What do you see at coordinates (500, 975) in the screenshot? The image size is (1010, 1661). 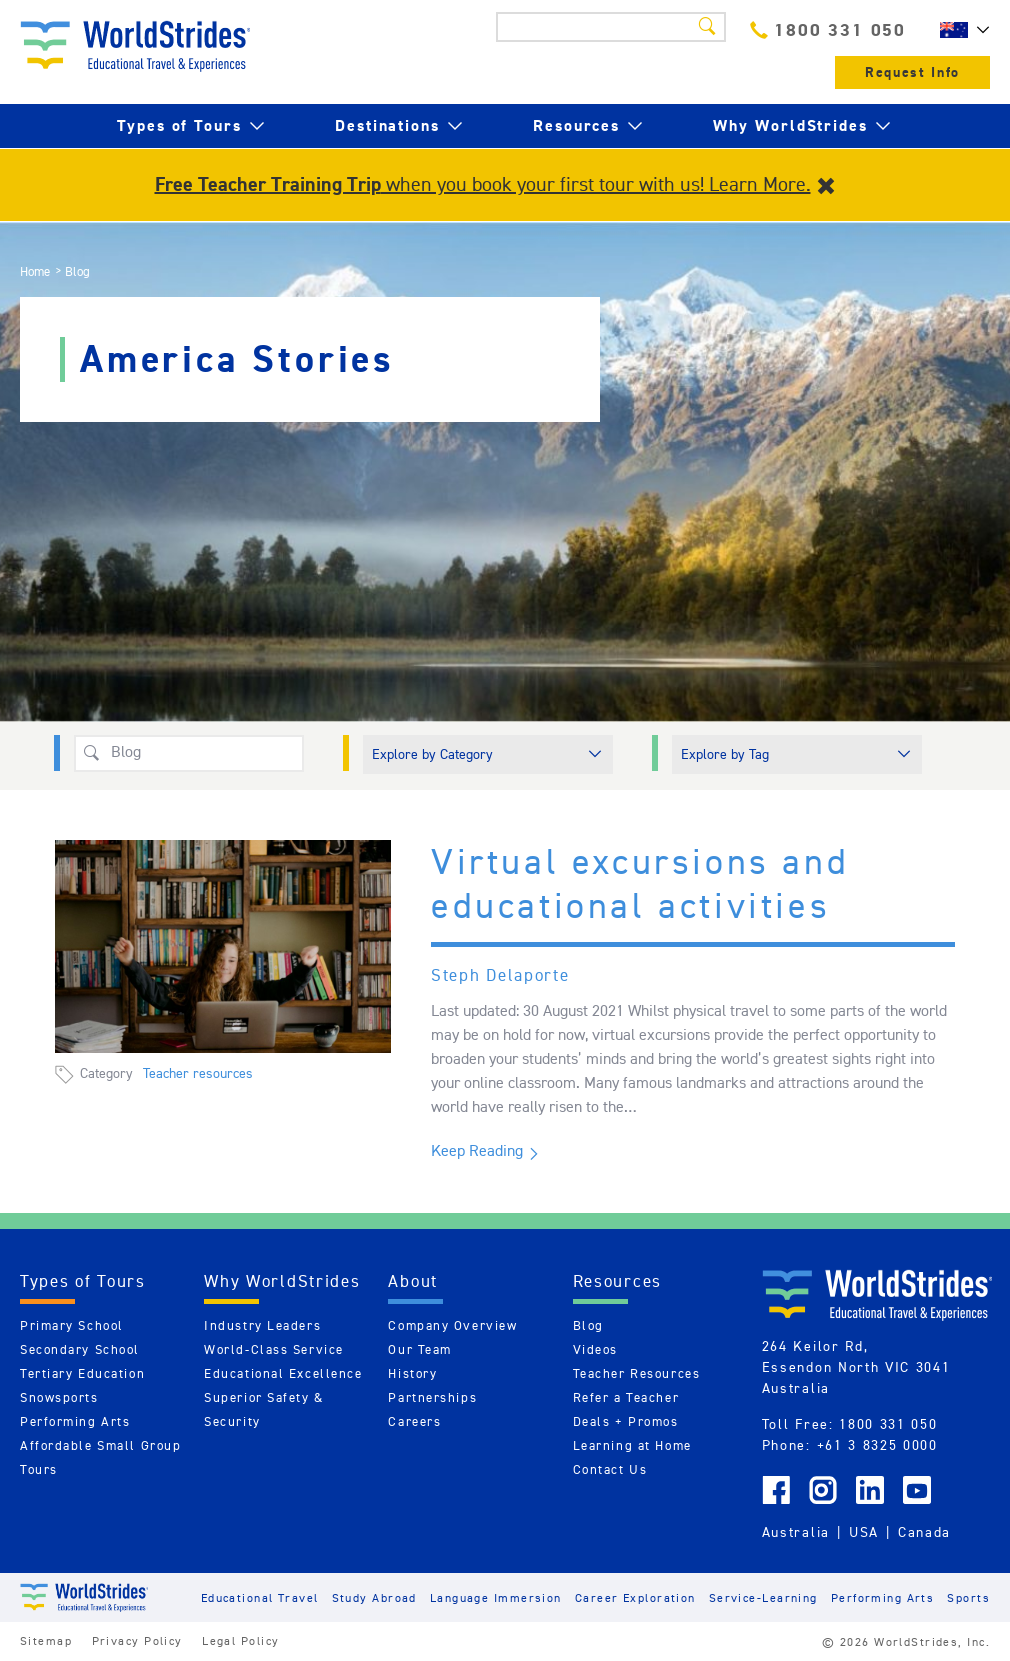 I see `Steph Delaporte` at bounding box center [500, 975].